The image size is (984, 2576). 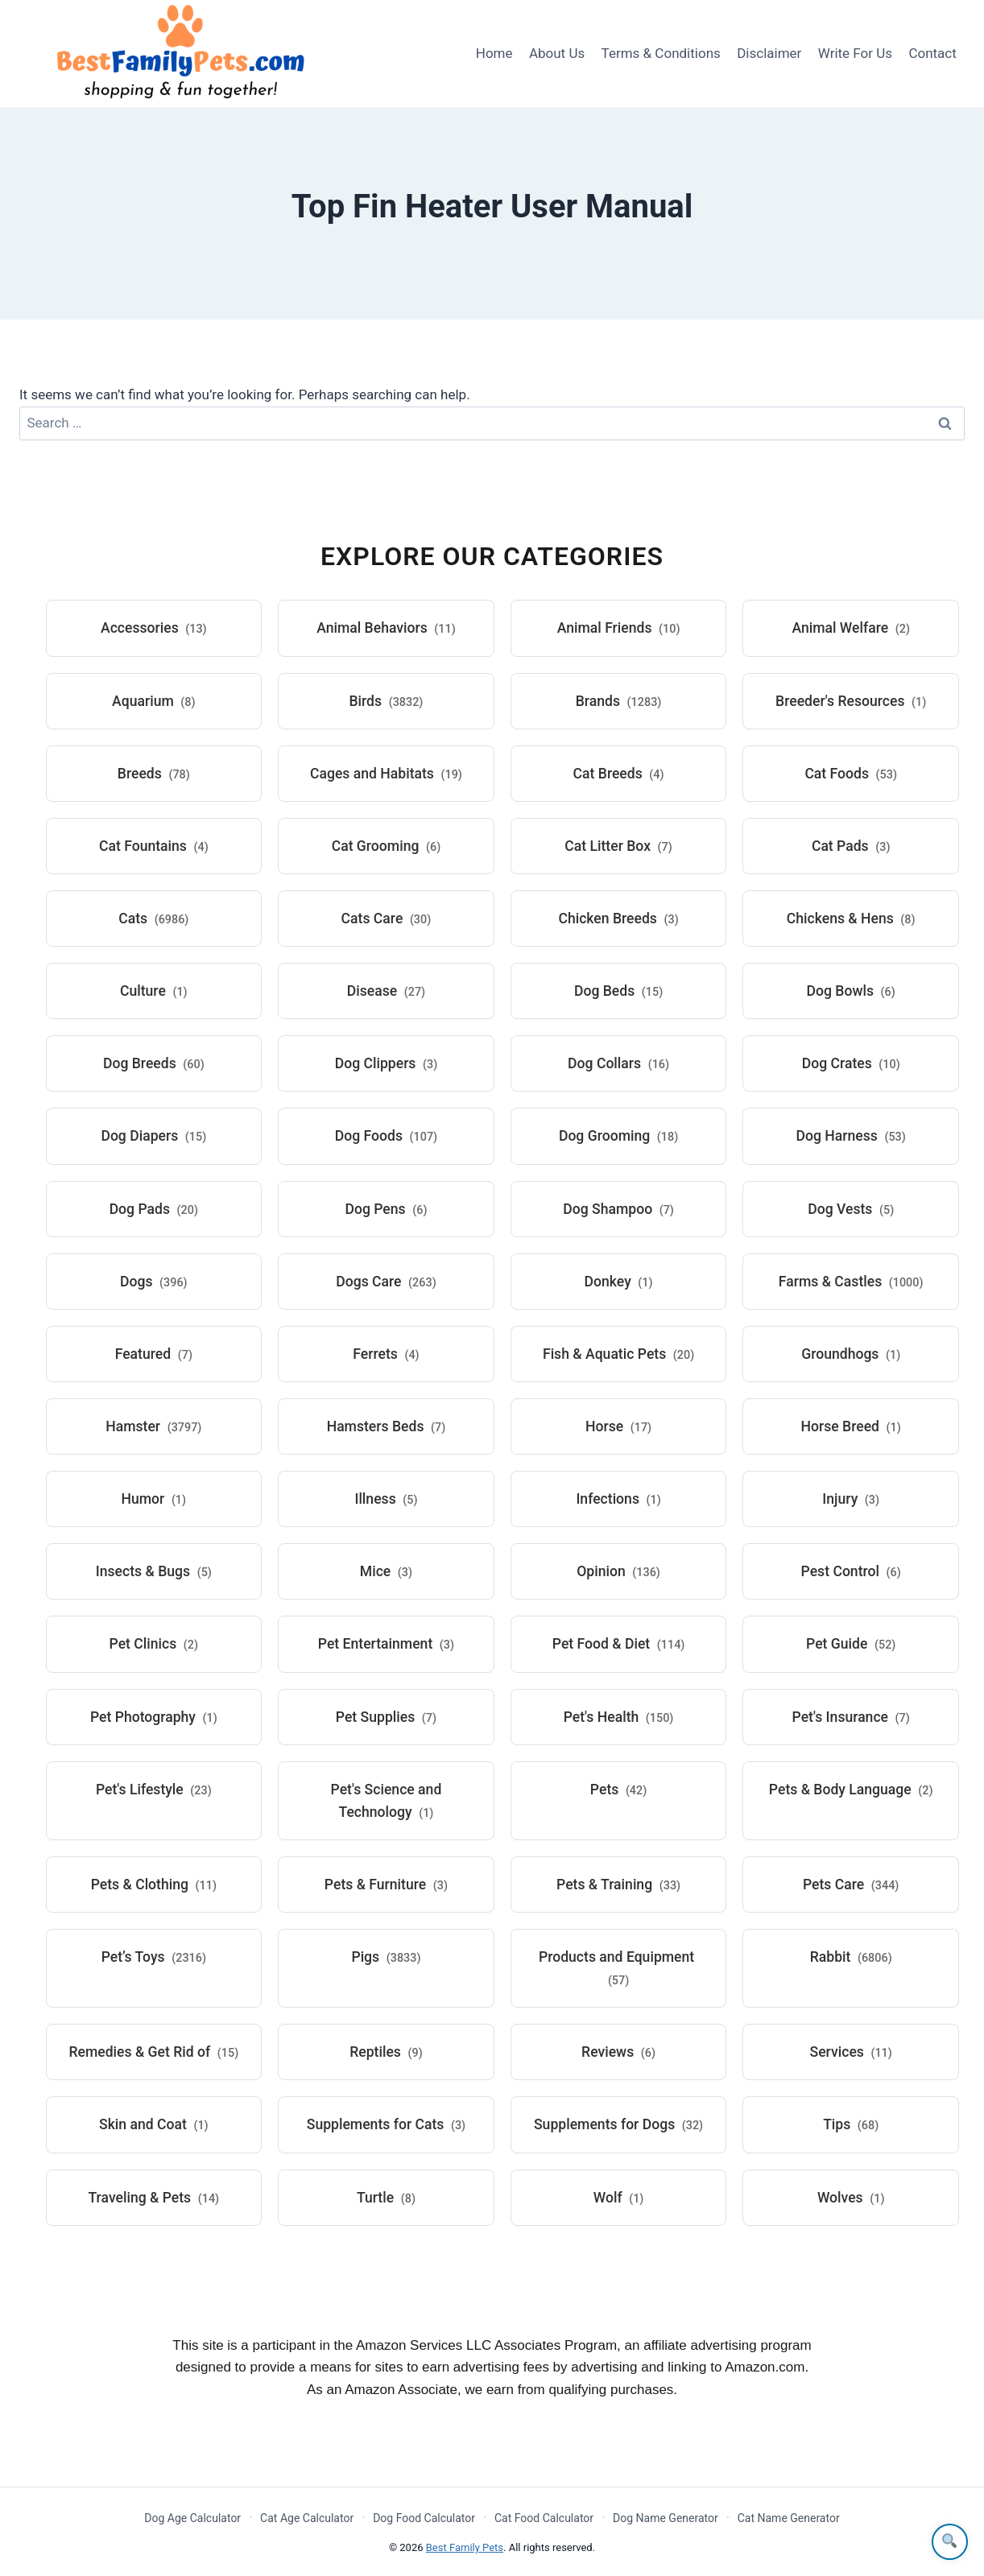 What do you see at coordinates (154, 1571) in the screenshot?
I see `Insects & Bugs` at bounding box center [154, 1571].